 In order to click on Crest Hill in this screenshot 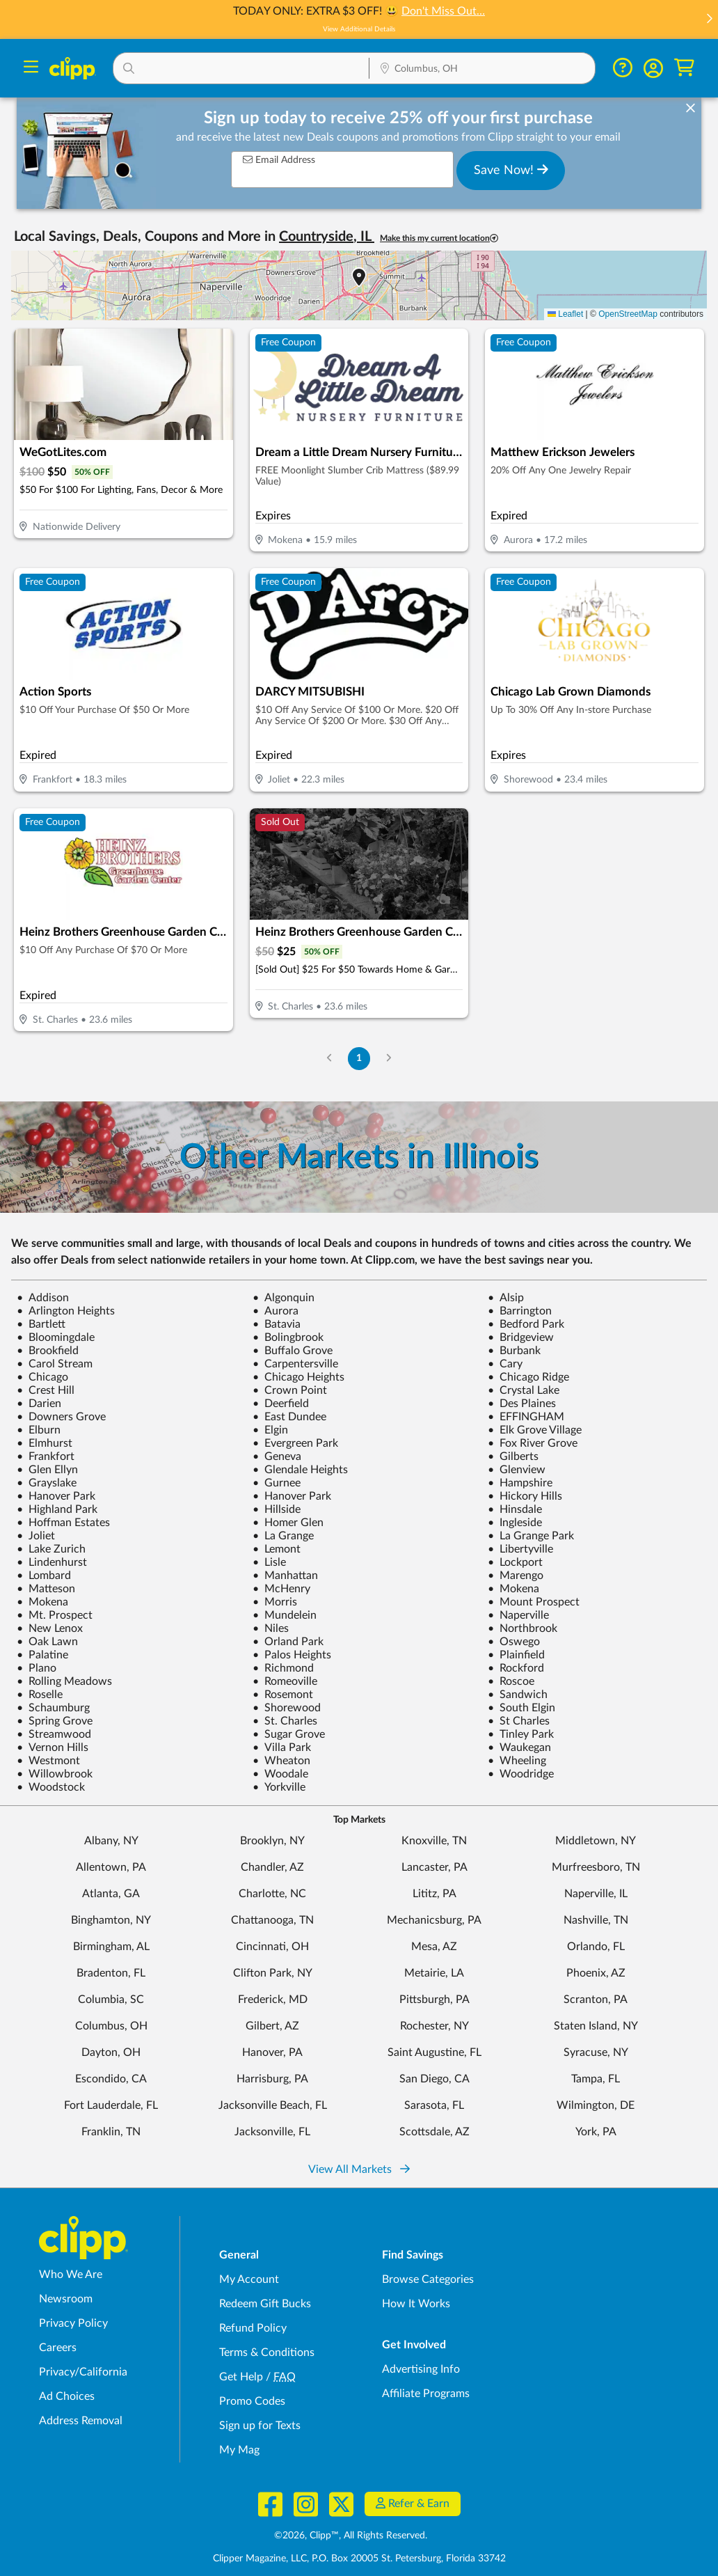, I will do `click(45, 1390)`.